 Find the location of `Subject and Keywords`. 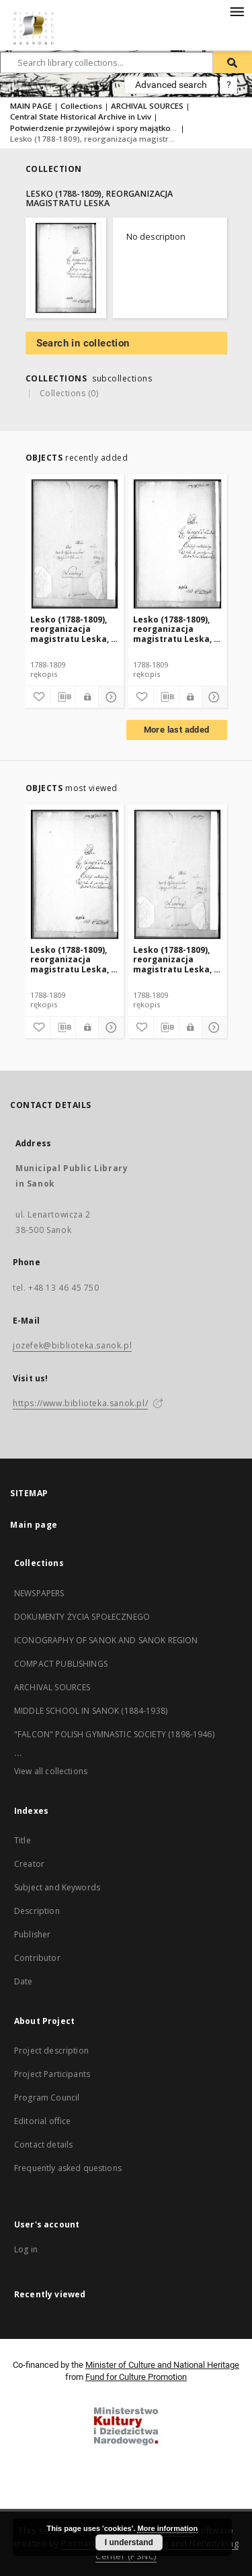

Subject and Keywords is located at coordinates (57, 1887).